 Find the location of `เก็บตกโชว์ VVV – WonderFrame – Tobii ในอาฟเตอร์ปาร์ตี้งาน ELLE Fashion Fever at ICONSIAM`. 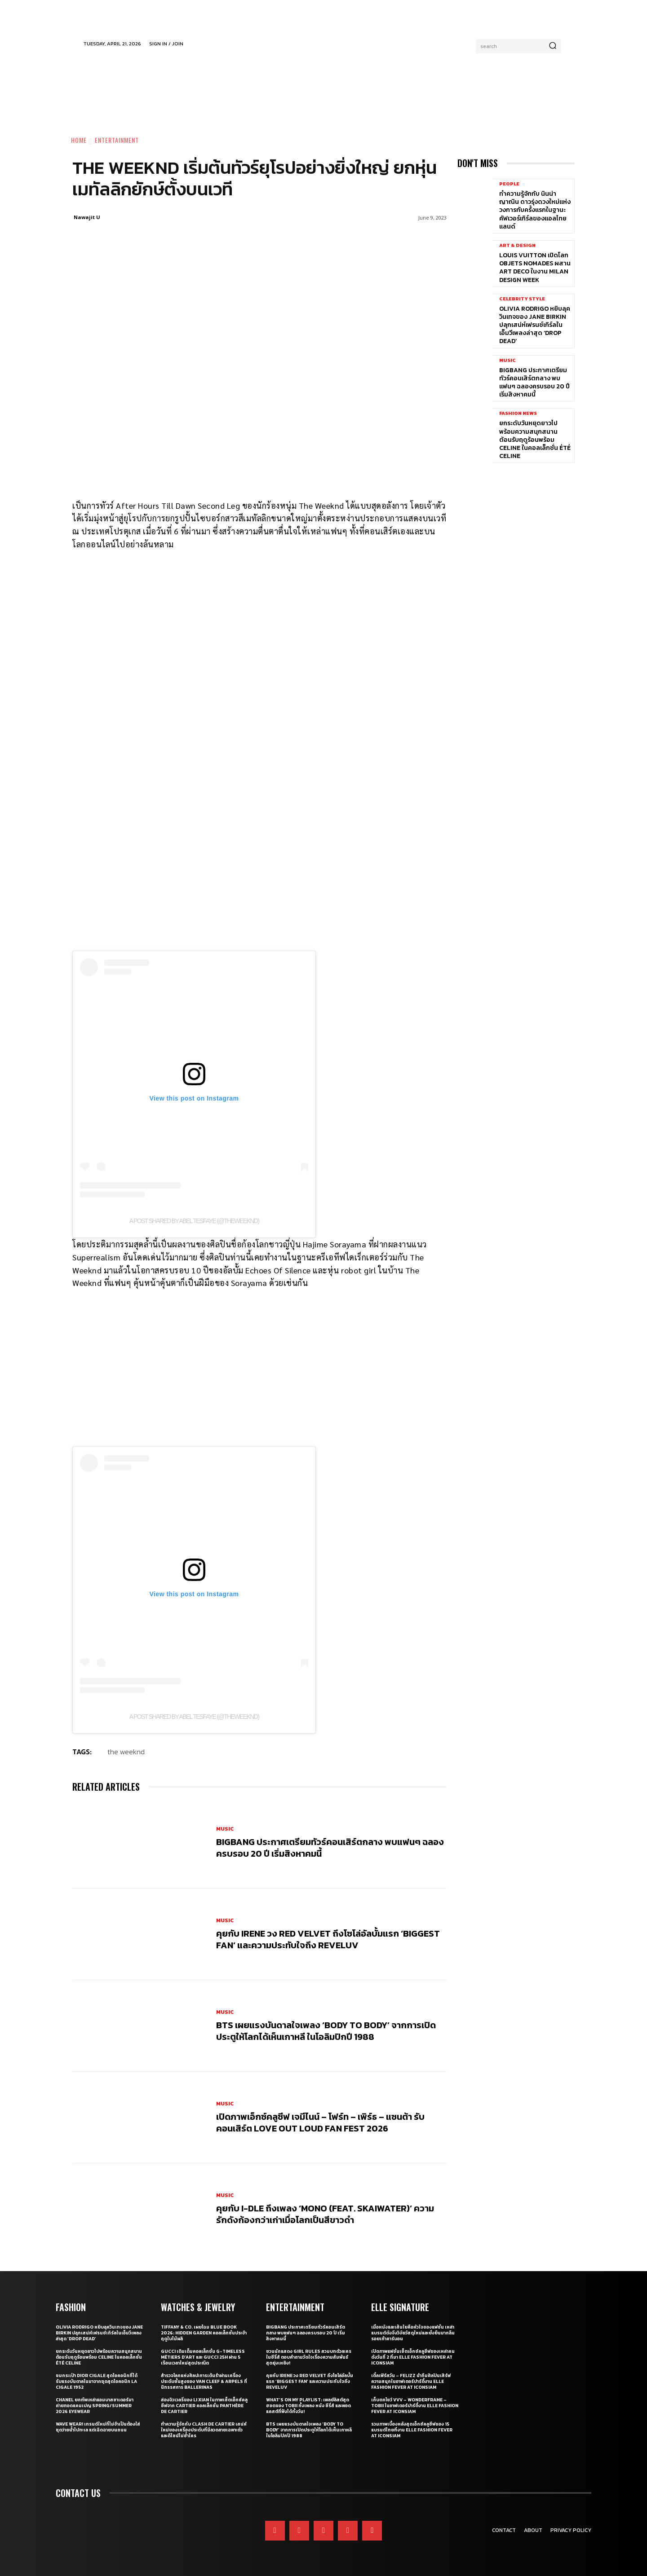

เก็บตกโชว์ VVV – WonderFrame – Tobii ในอาฟเตอร์ปาร์ตี้งาน ELLE Fashion Fever at ICONSIAM is located at coordinates (414, 2405).